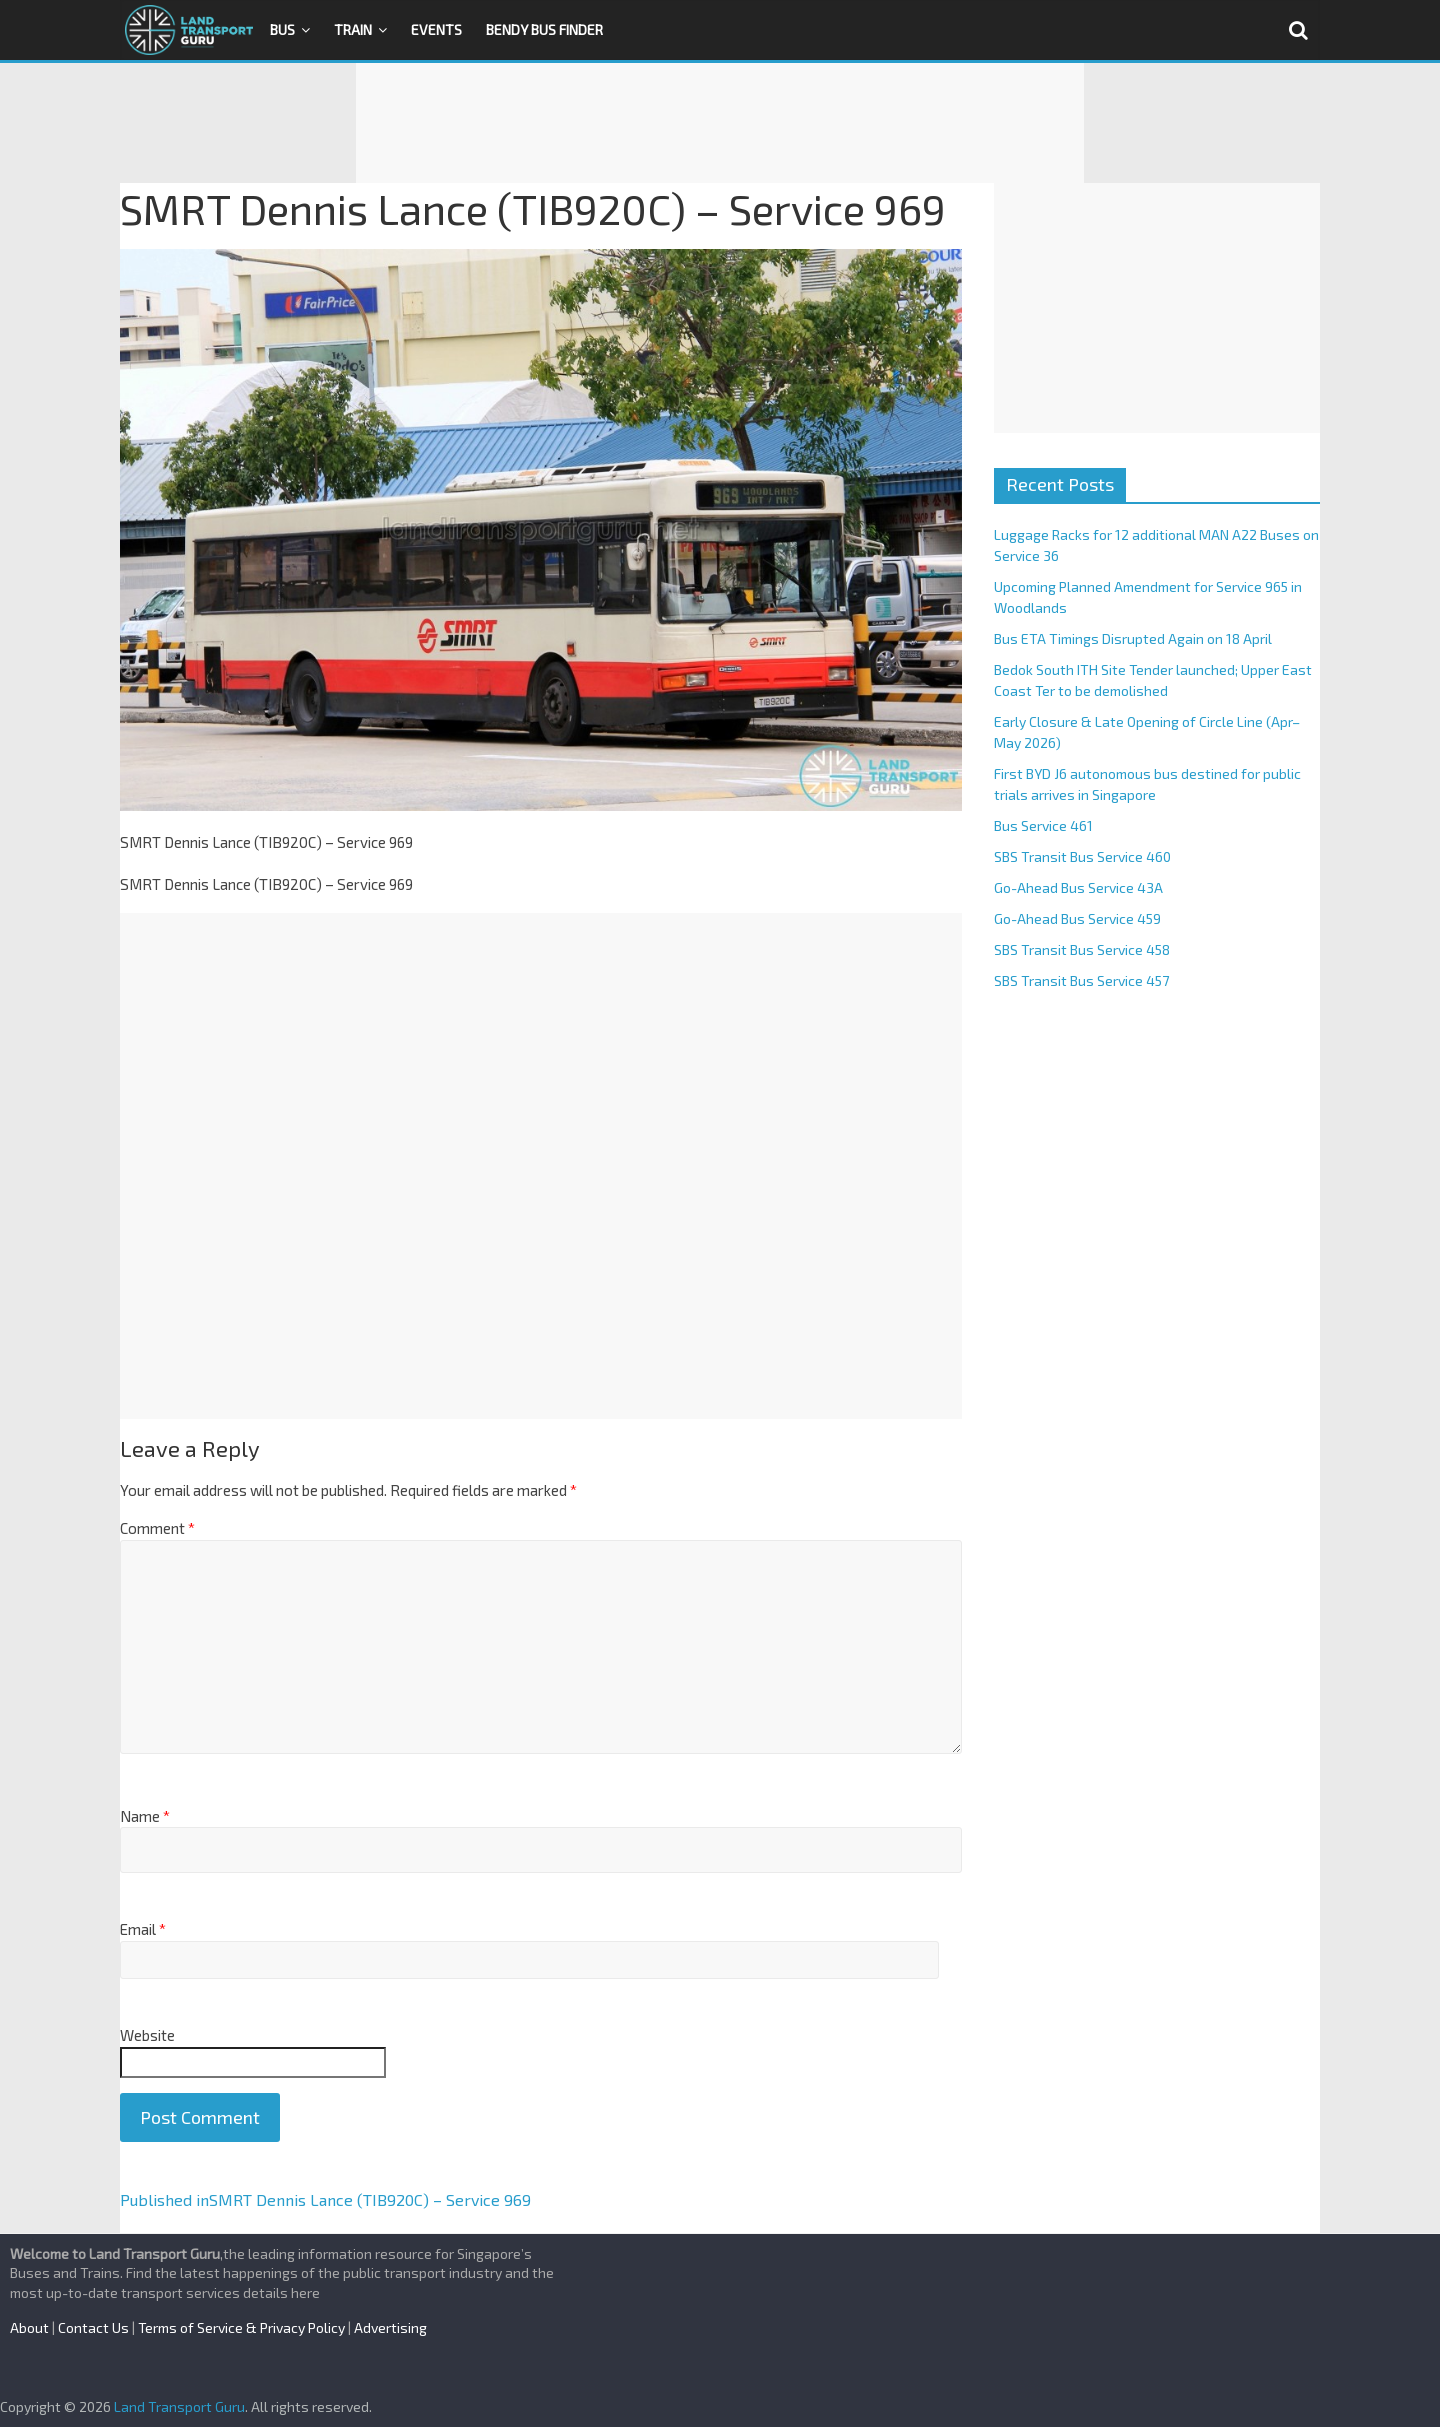  Describe the element at coordinates (1043, 825) in the screenshot. I see `Bus Service 461` at that location.